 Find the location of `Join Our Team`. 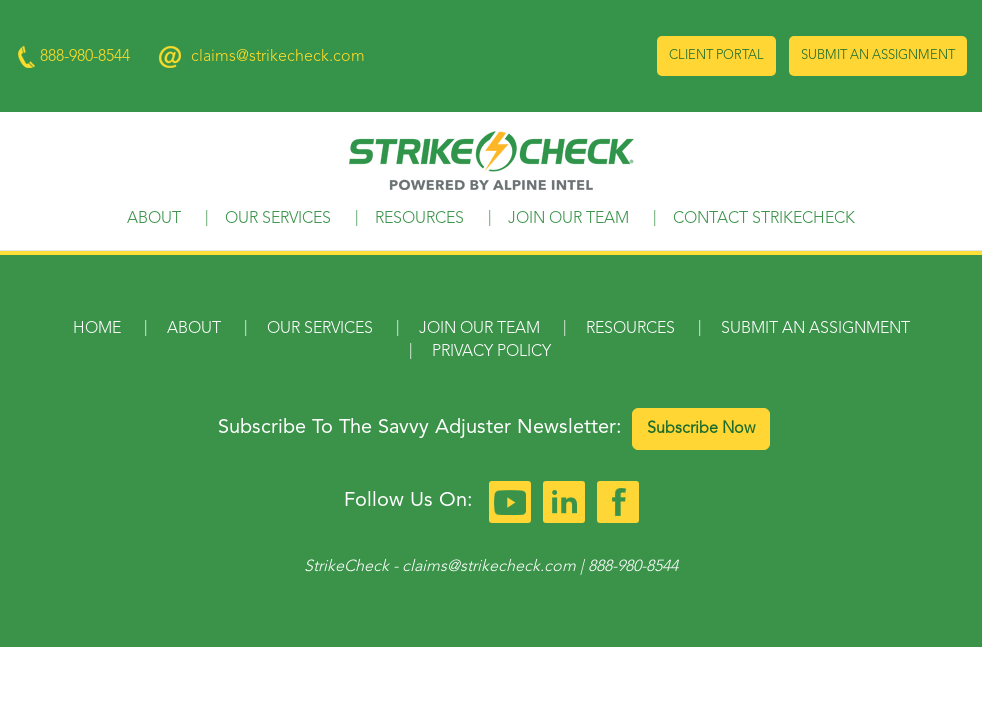

Join Our Team is located at coordinates (568, 219).